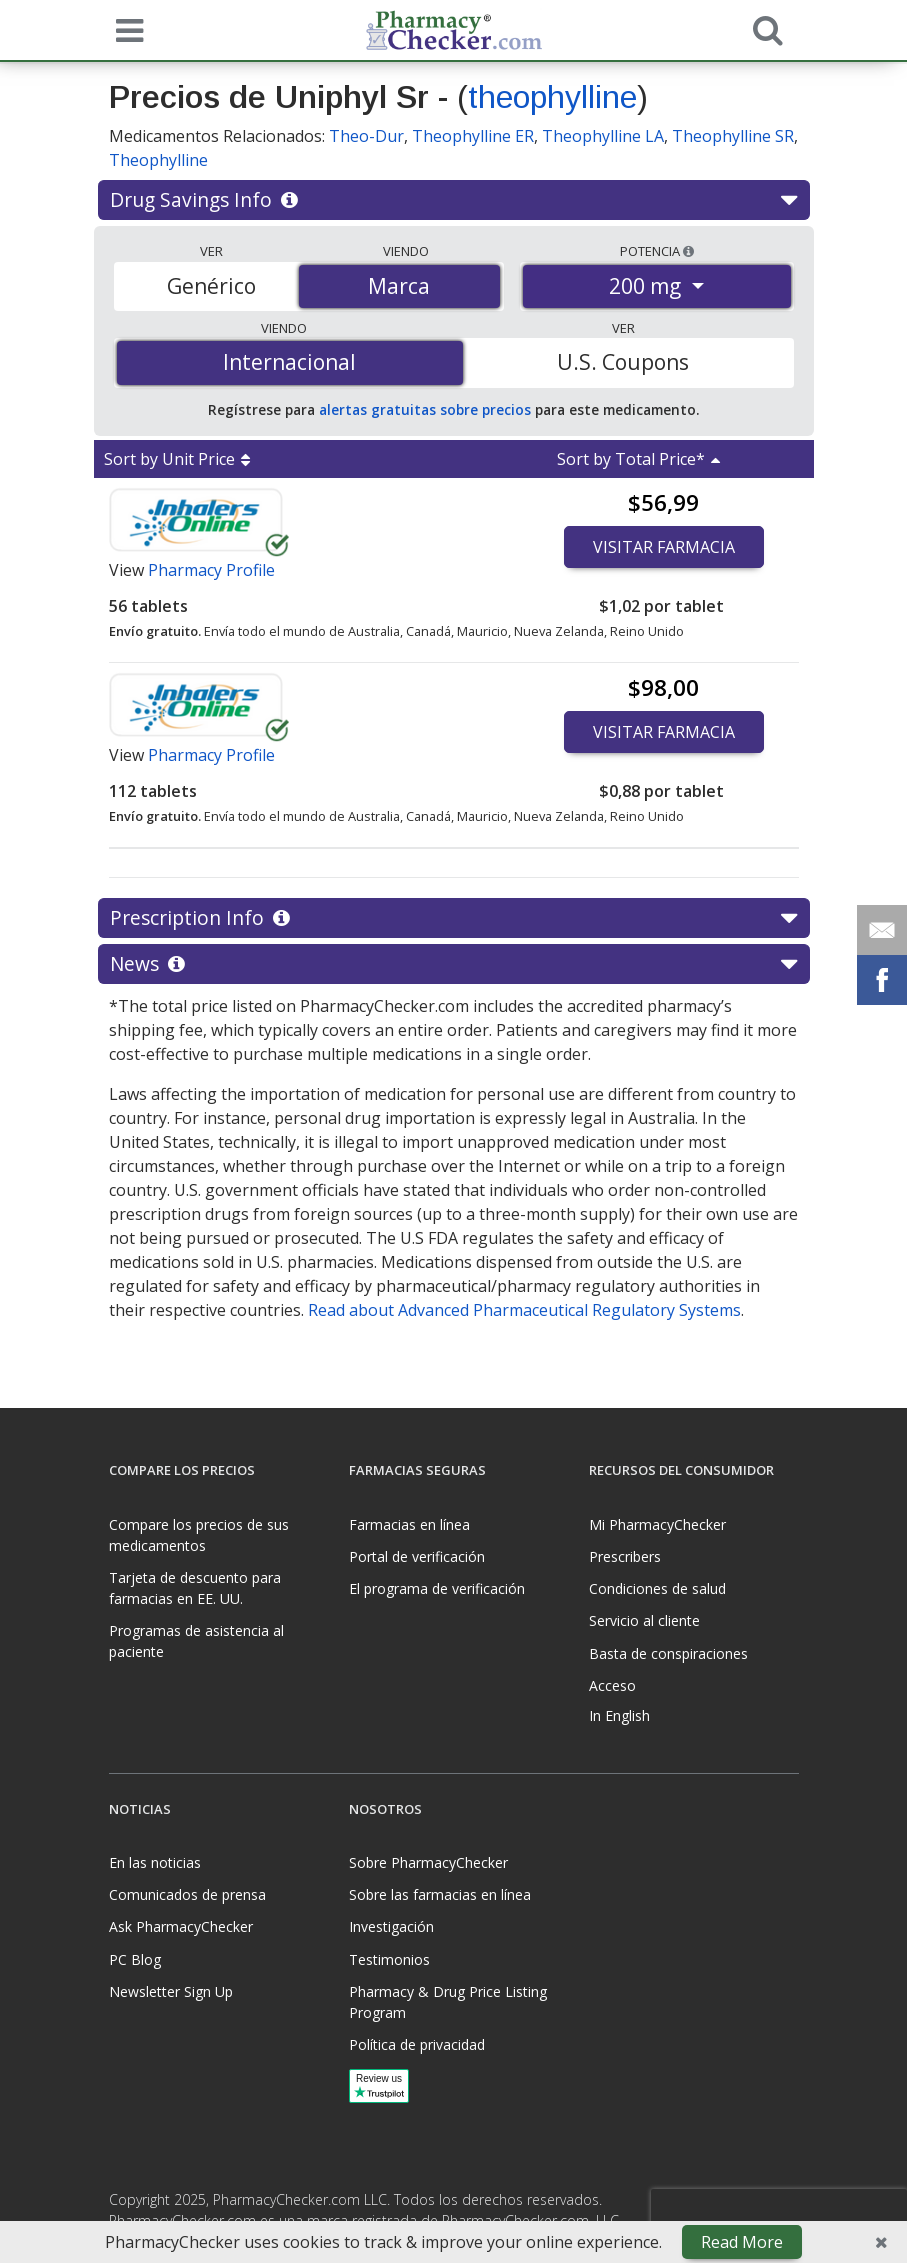 The height and width of the screenshot is (2263, 907). What do you see at coordinates (125, 29) in the screenshot?
I see `[See mobile menu]` at bounding box center [125, 29].